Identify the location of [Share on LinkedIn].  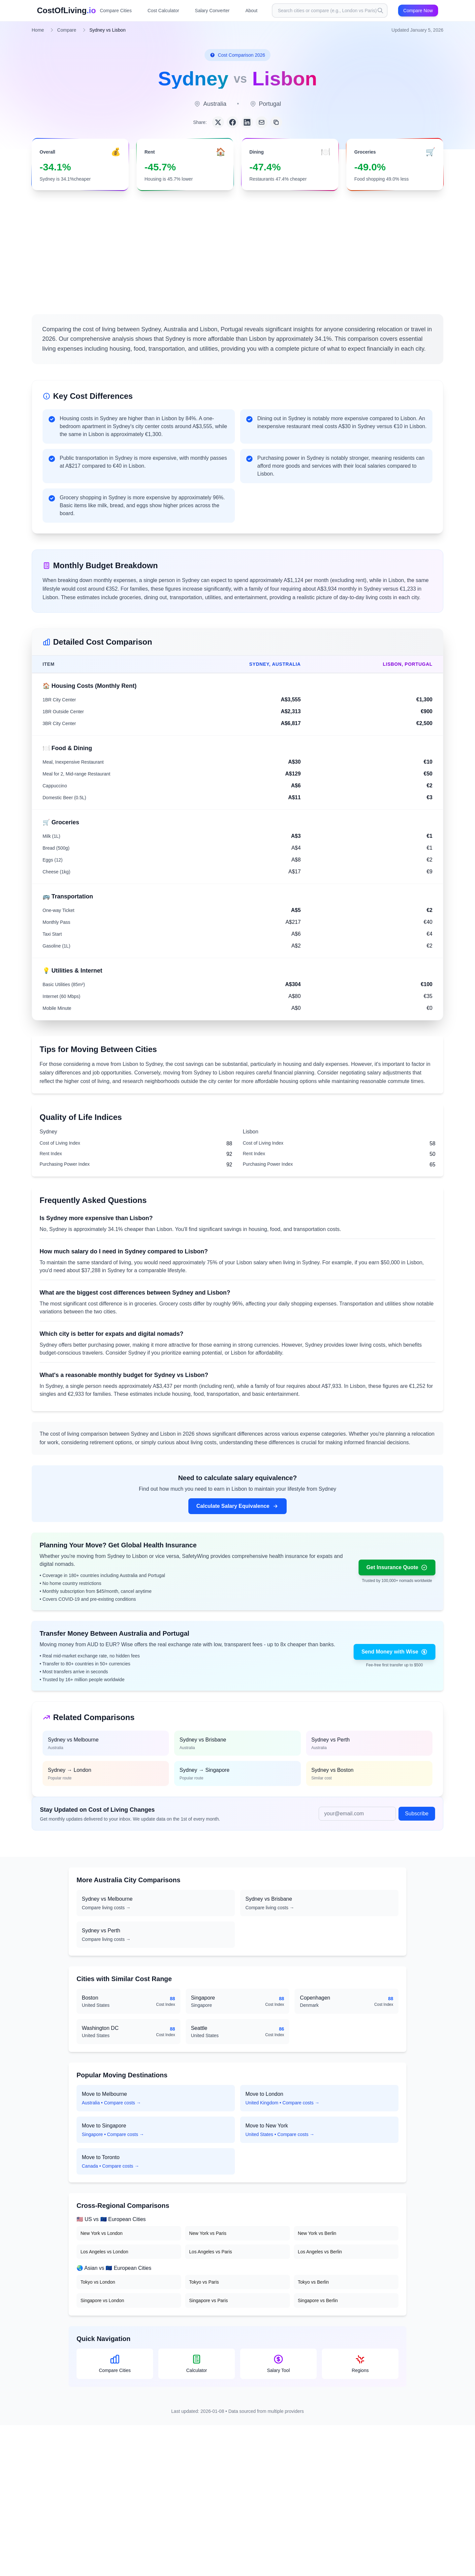
(247, 122).